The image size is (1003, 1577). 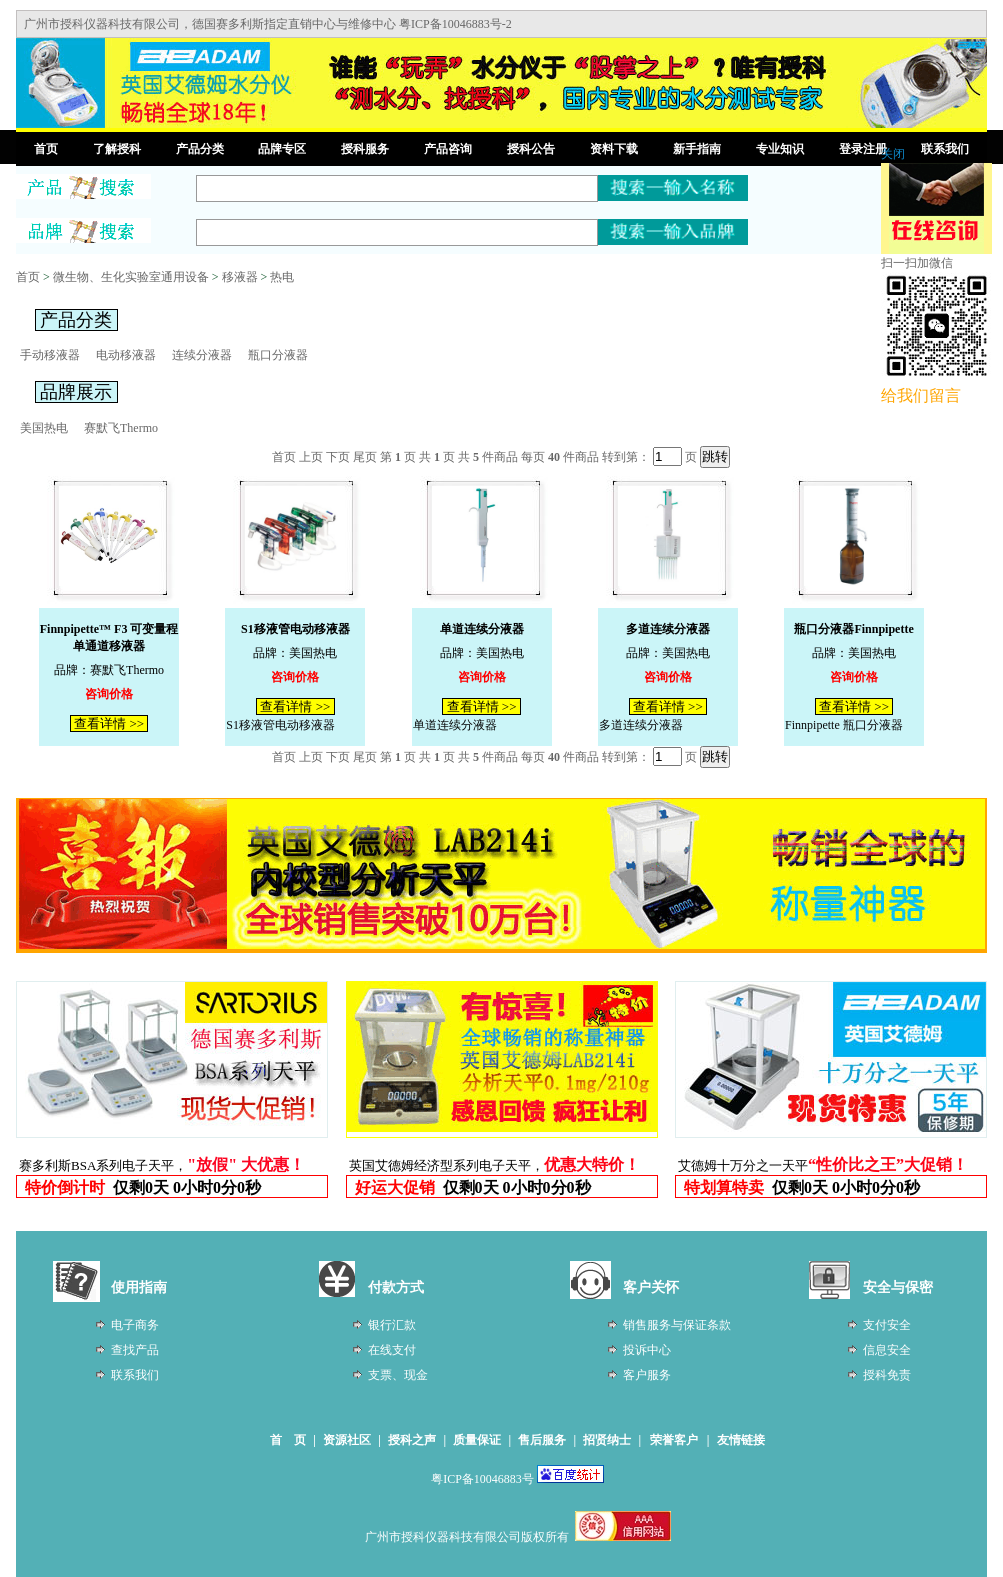 What do you see at coordinates (697, 149) in the screenshot?
I see `新手指南` at bounding box center [697, 149].